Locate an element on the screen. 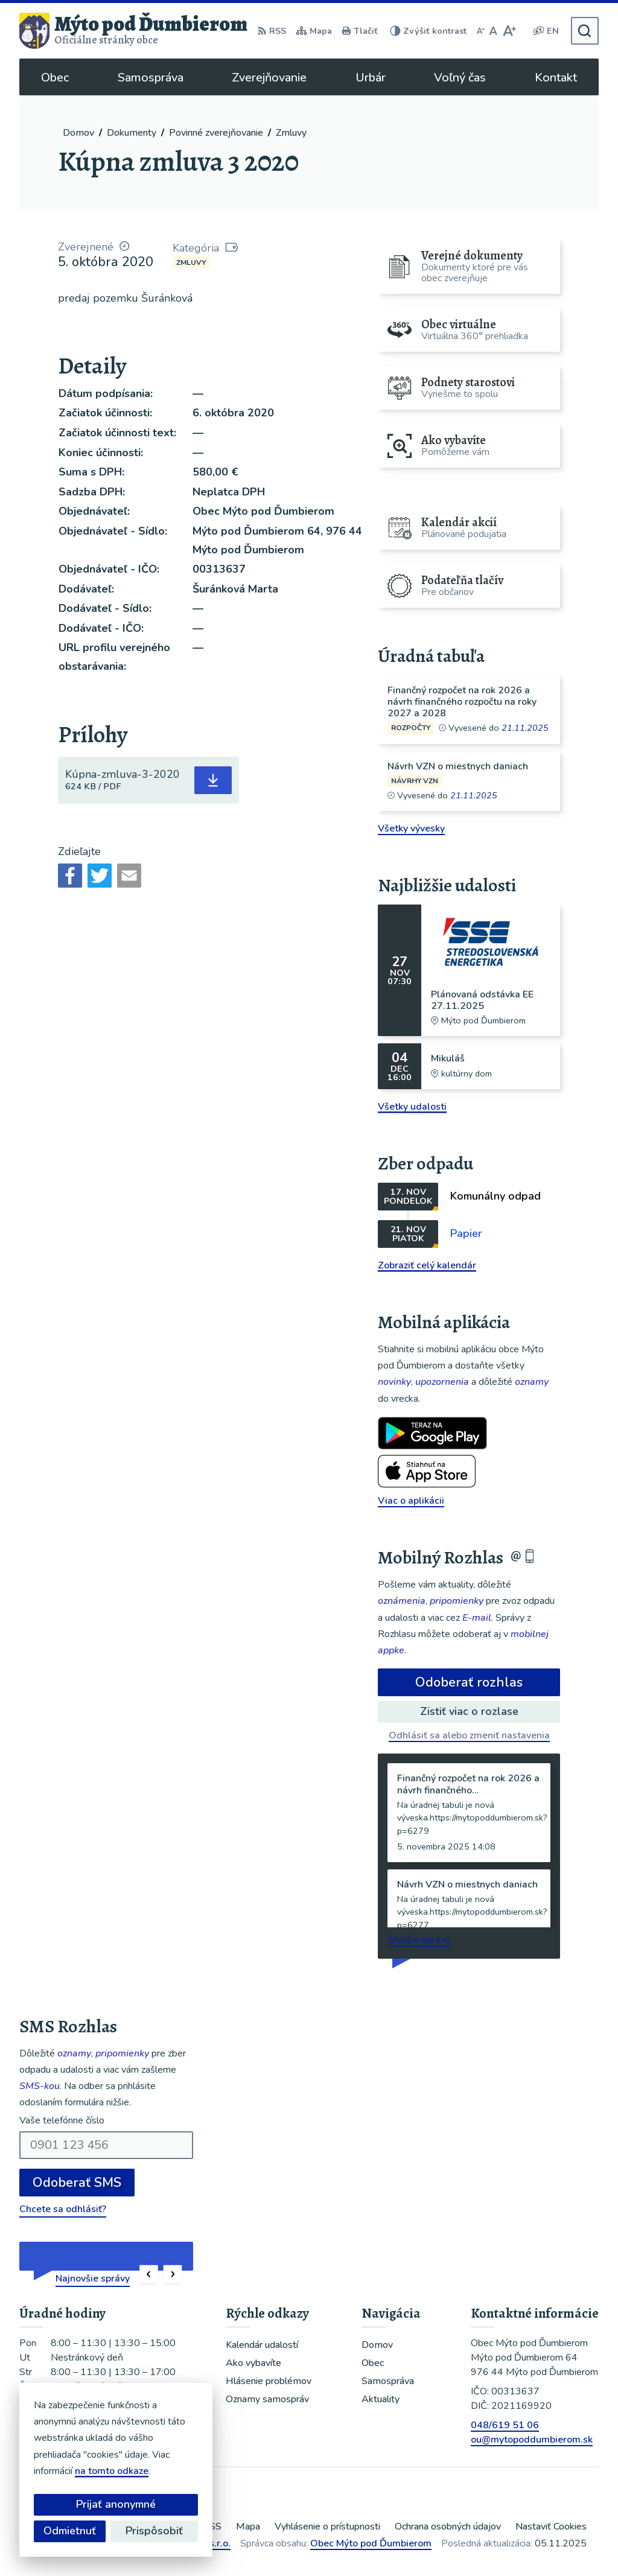 This screenshot has height=2576, width=618. Zmluvy is located at coordinates (191, 262).